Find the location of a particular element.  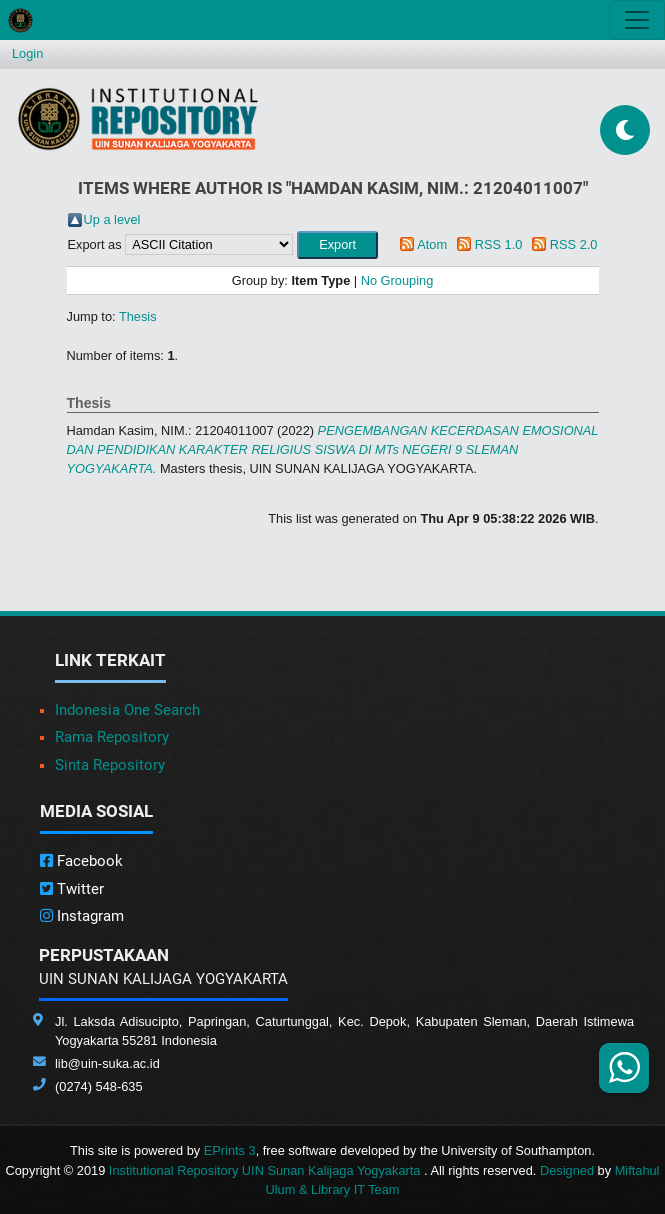

[Toggle navigation] is located at coordinates (637, 20).